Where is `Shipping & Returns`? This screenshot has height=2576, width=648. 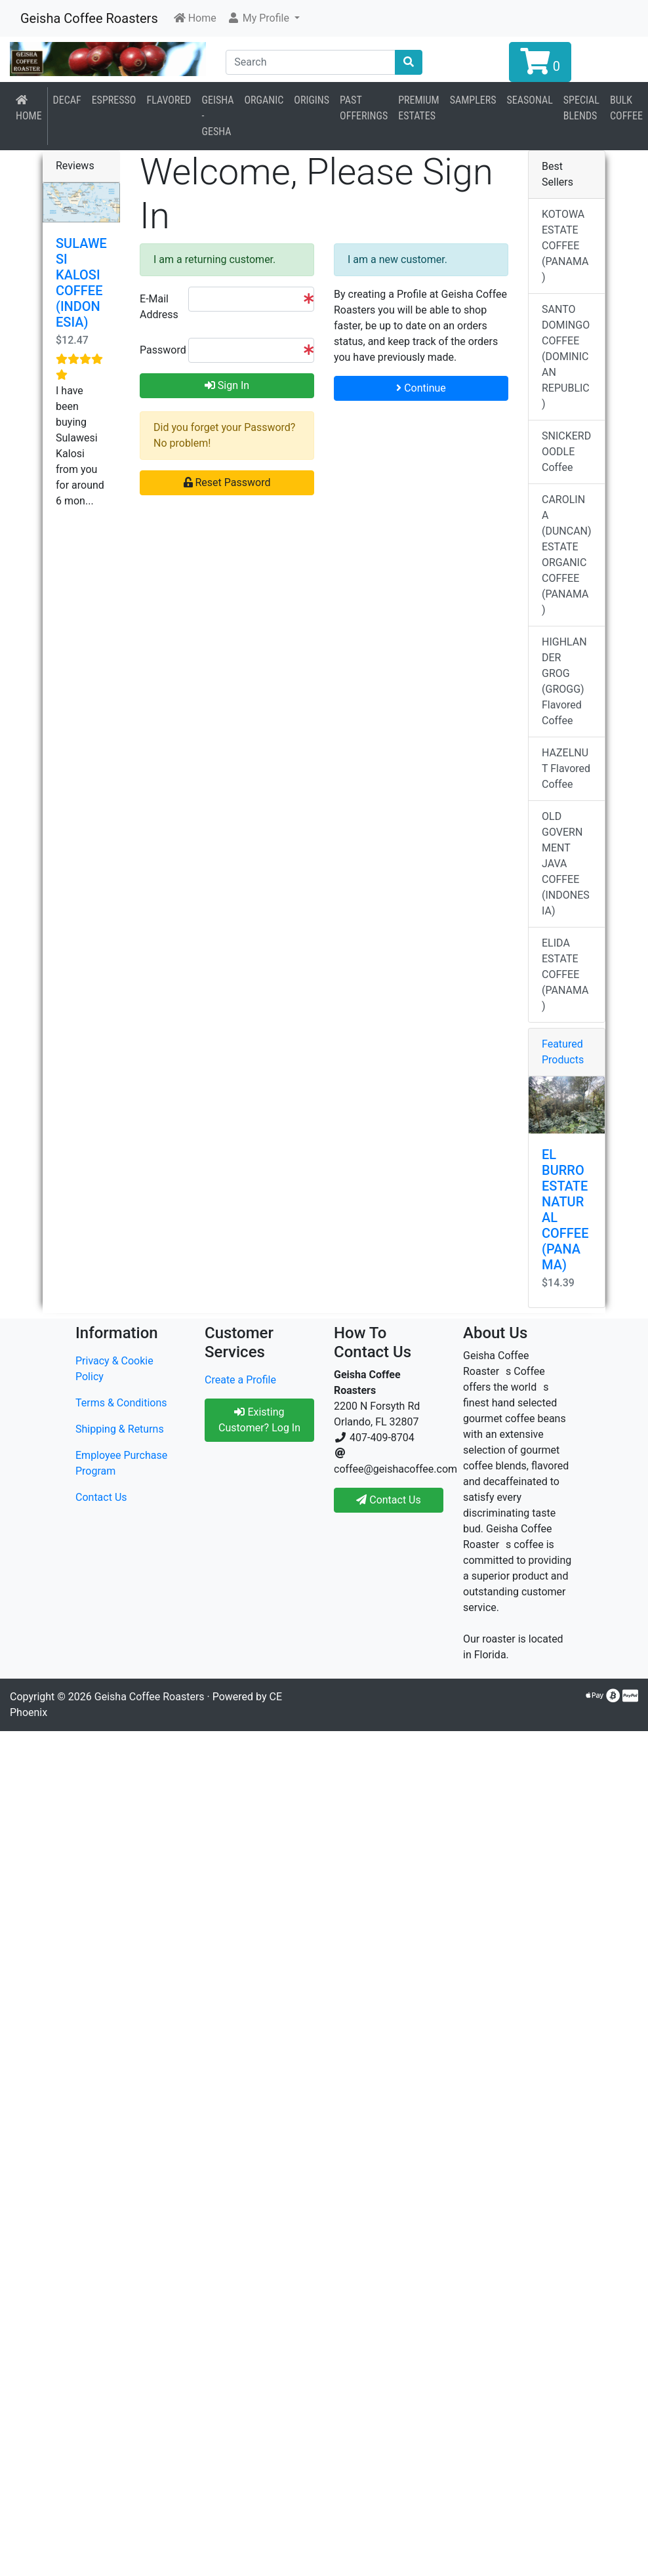 Shipping & Returns is located at coordinates (119, 1429).